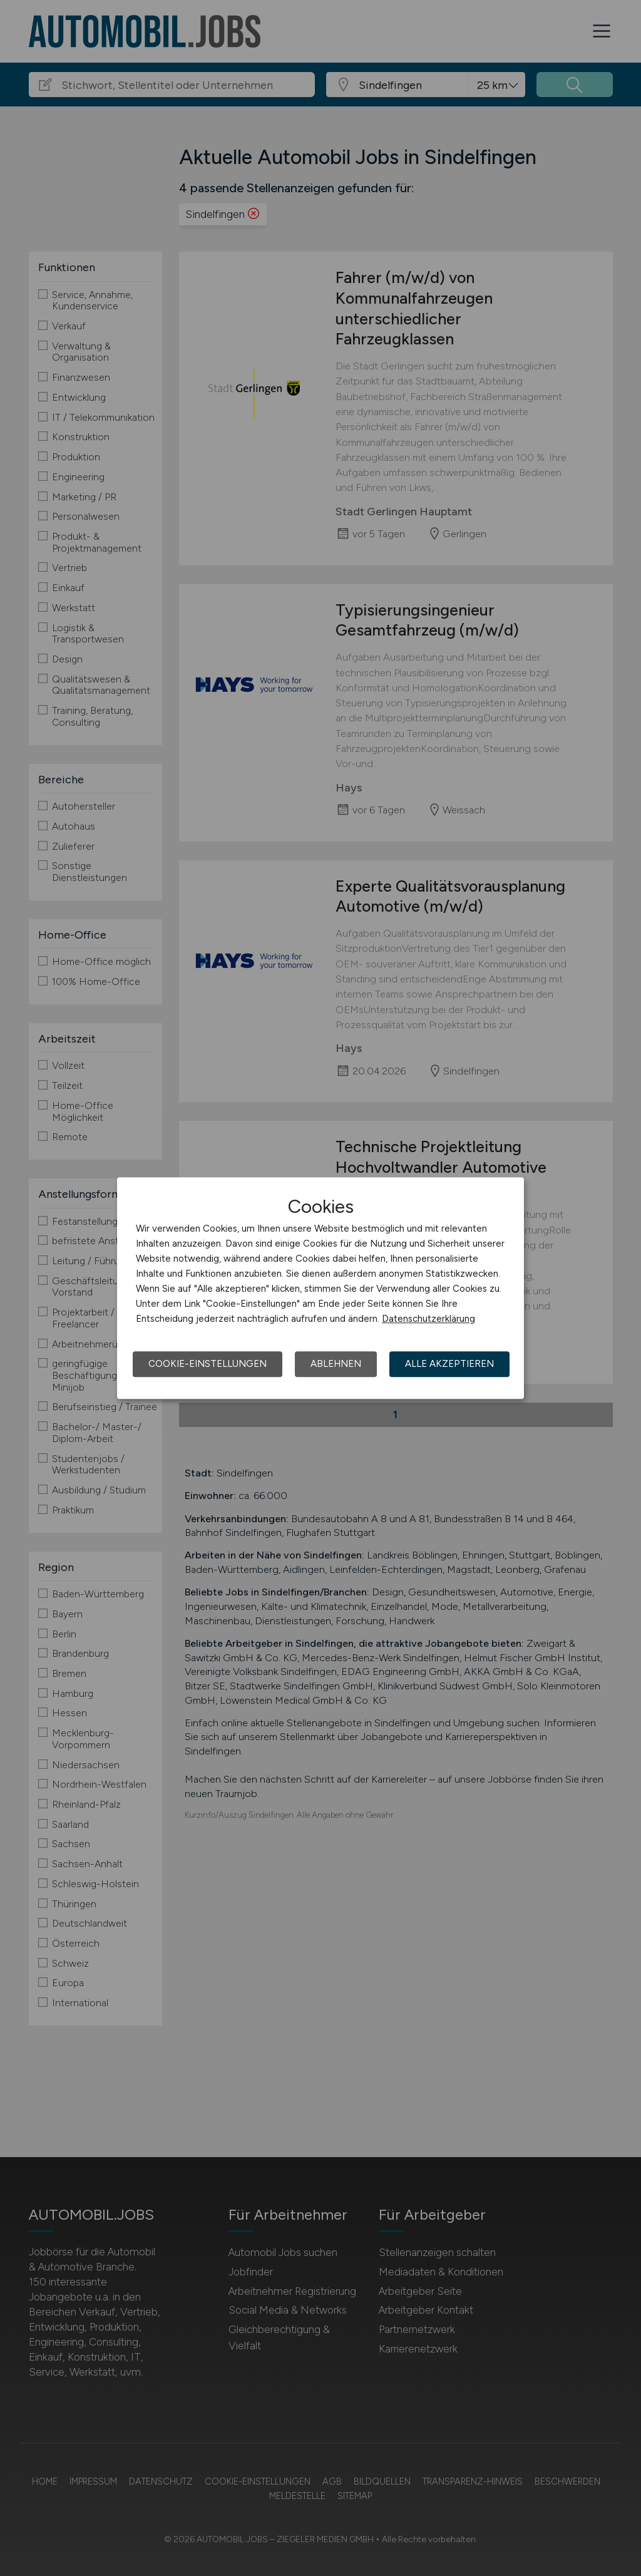 This screenshot has height=2576, width=641. What do you see at coordinates (335, 1363) in the screenshot?
I see `Ablehnen` at bounding box center [335, 1363].